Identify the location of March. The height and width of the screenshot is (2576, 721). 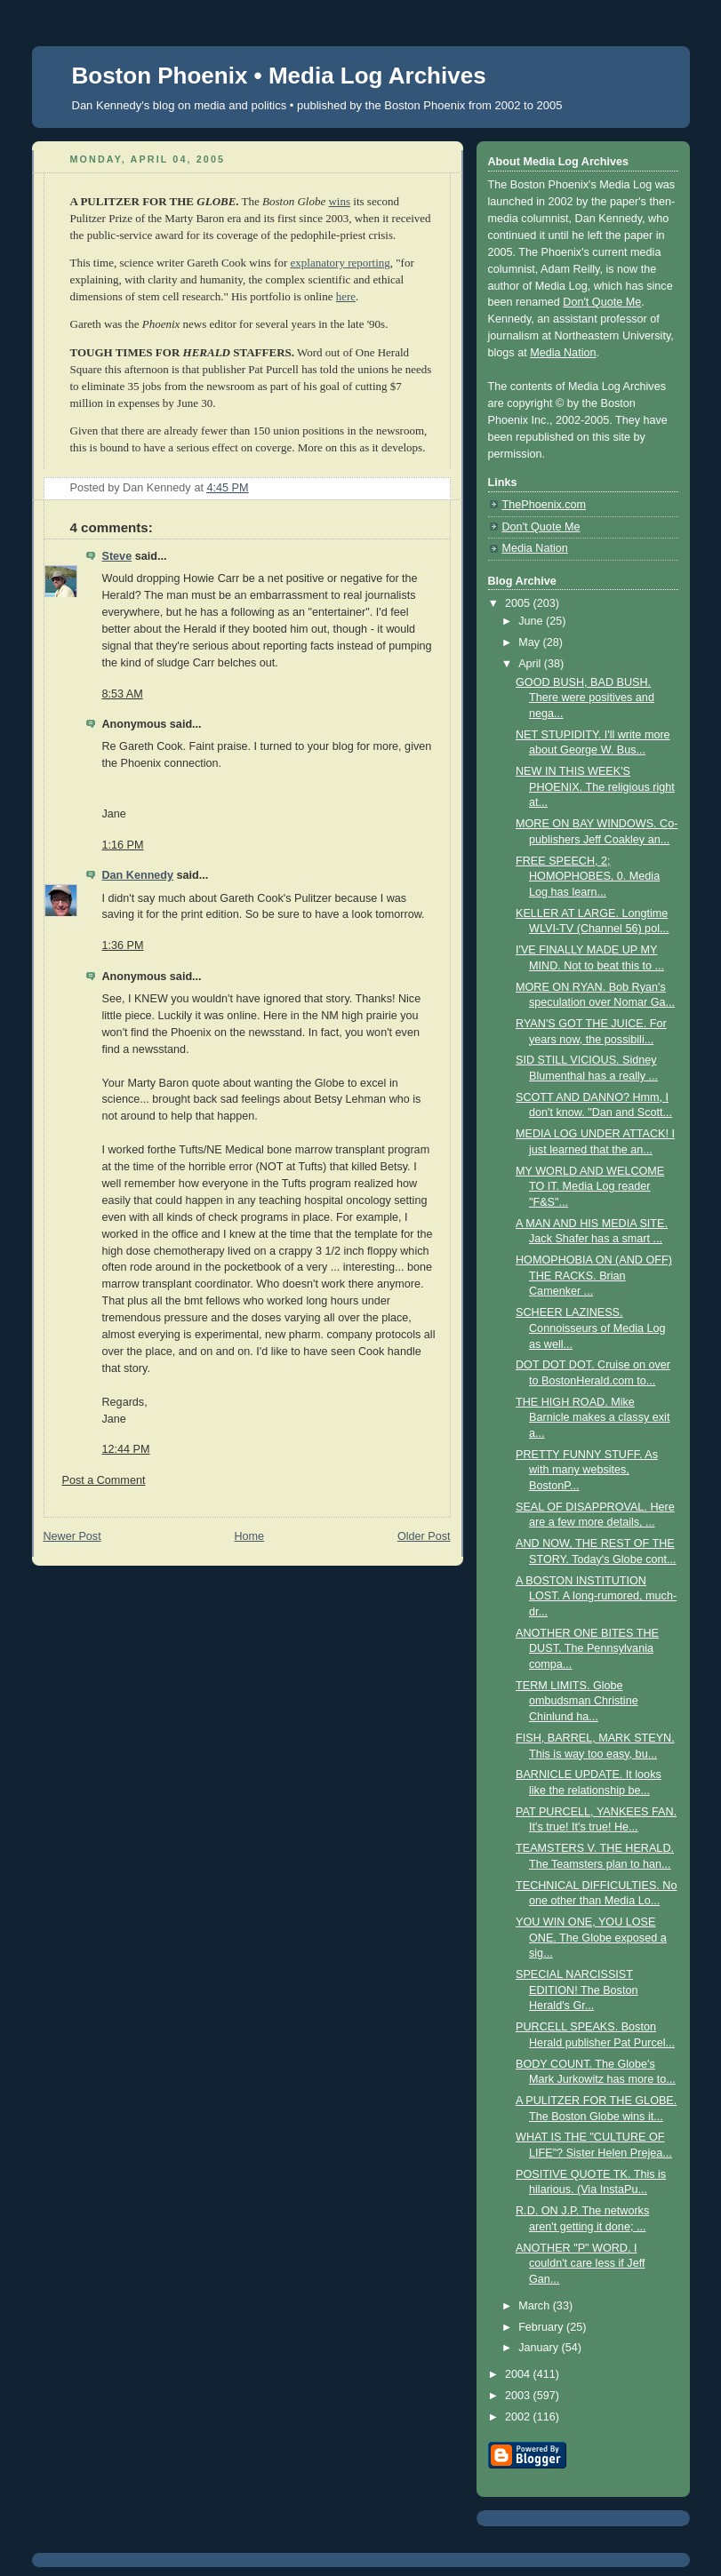
(535, 2306).